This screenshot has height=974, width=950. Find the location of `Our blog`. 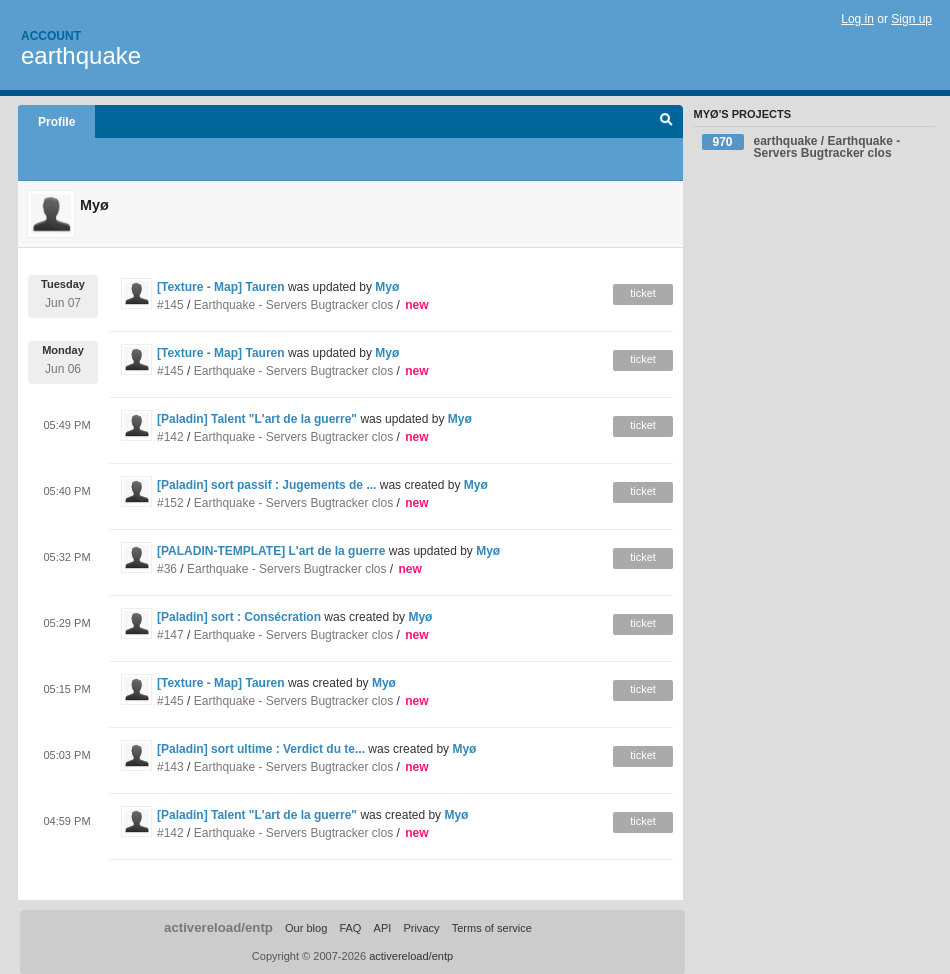

Our blog is located at coordinates (306, 928).